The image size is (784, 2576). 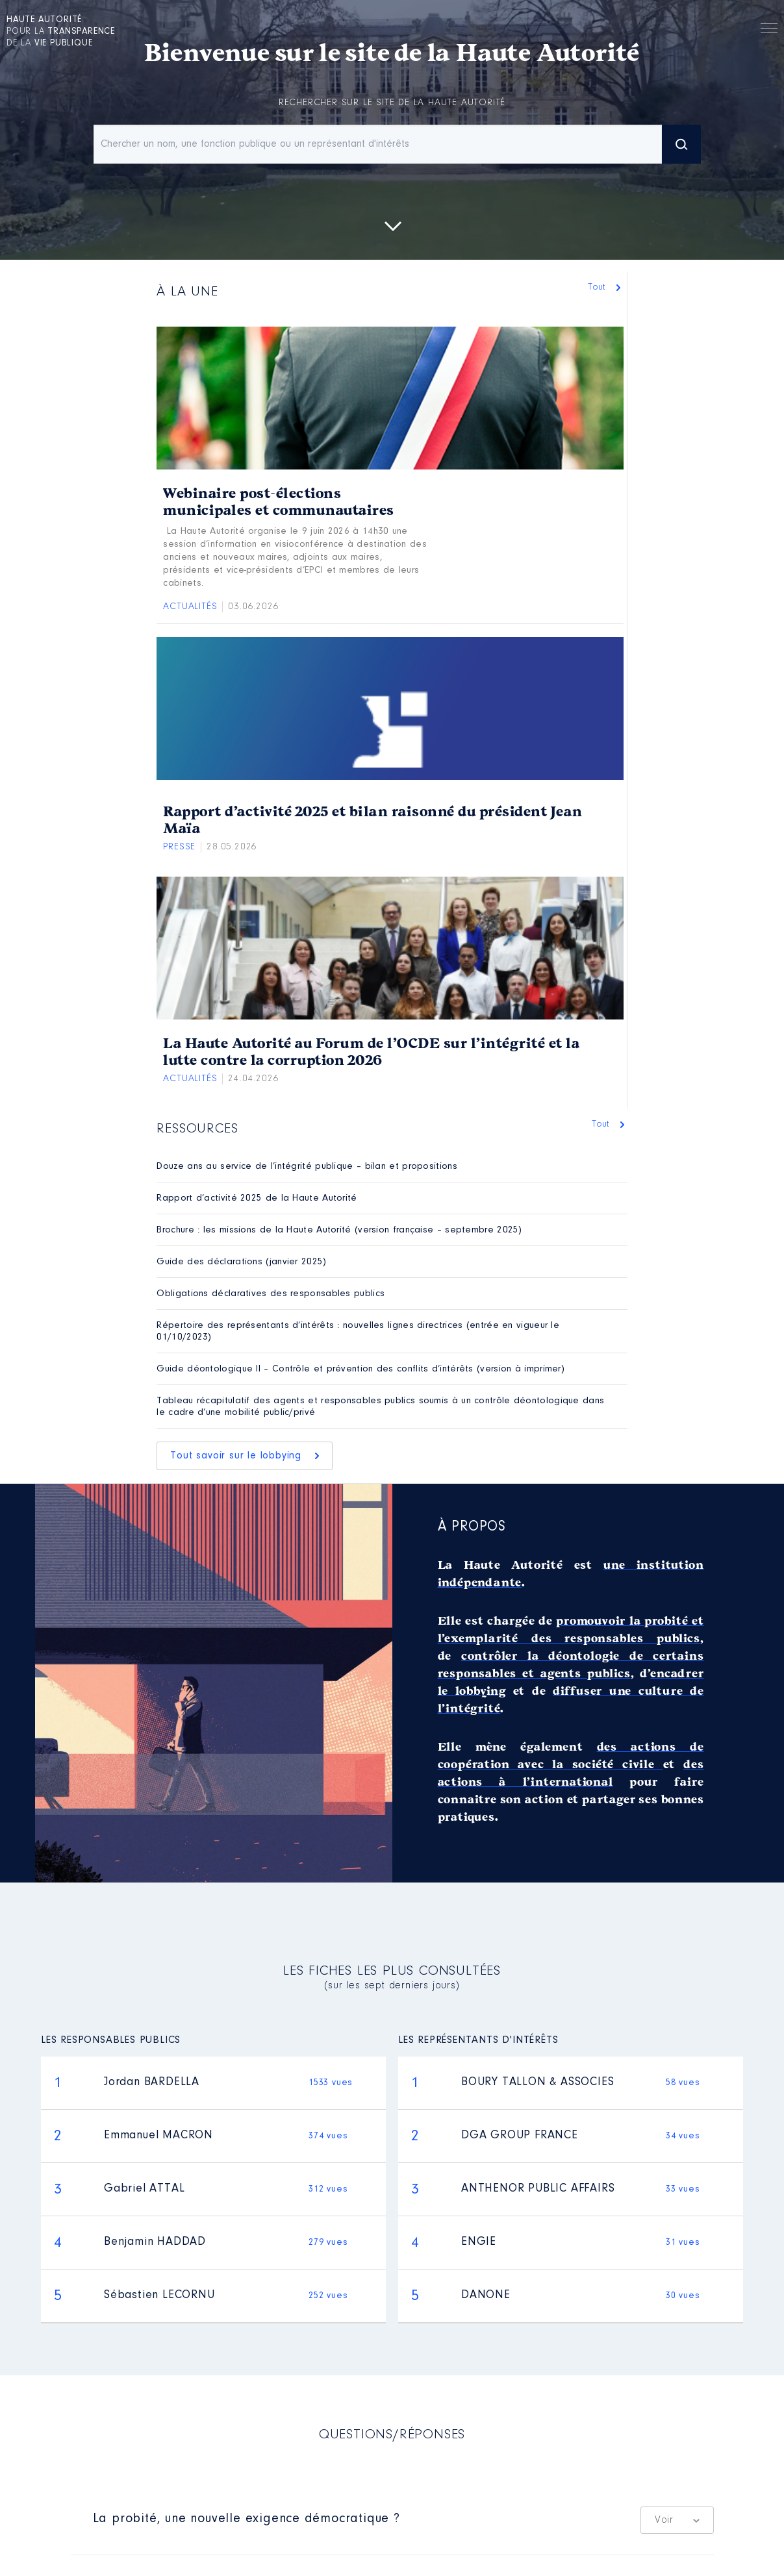 I want to click on Webinaire post-élections municipales et communautaires, so click(x=278, y=502).